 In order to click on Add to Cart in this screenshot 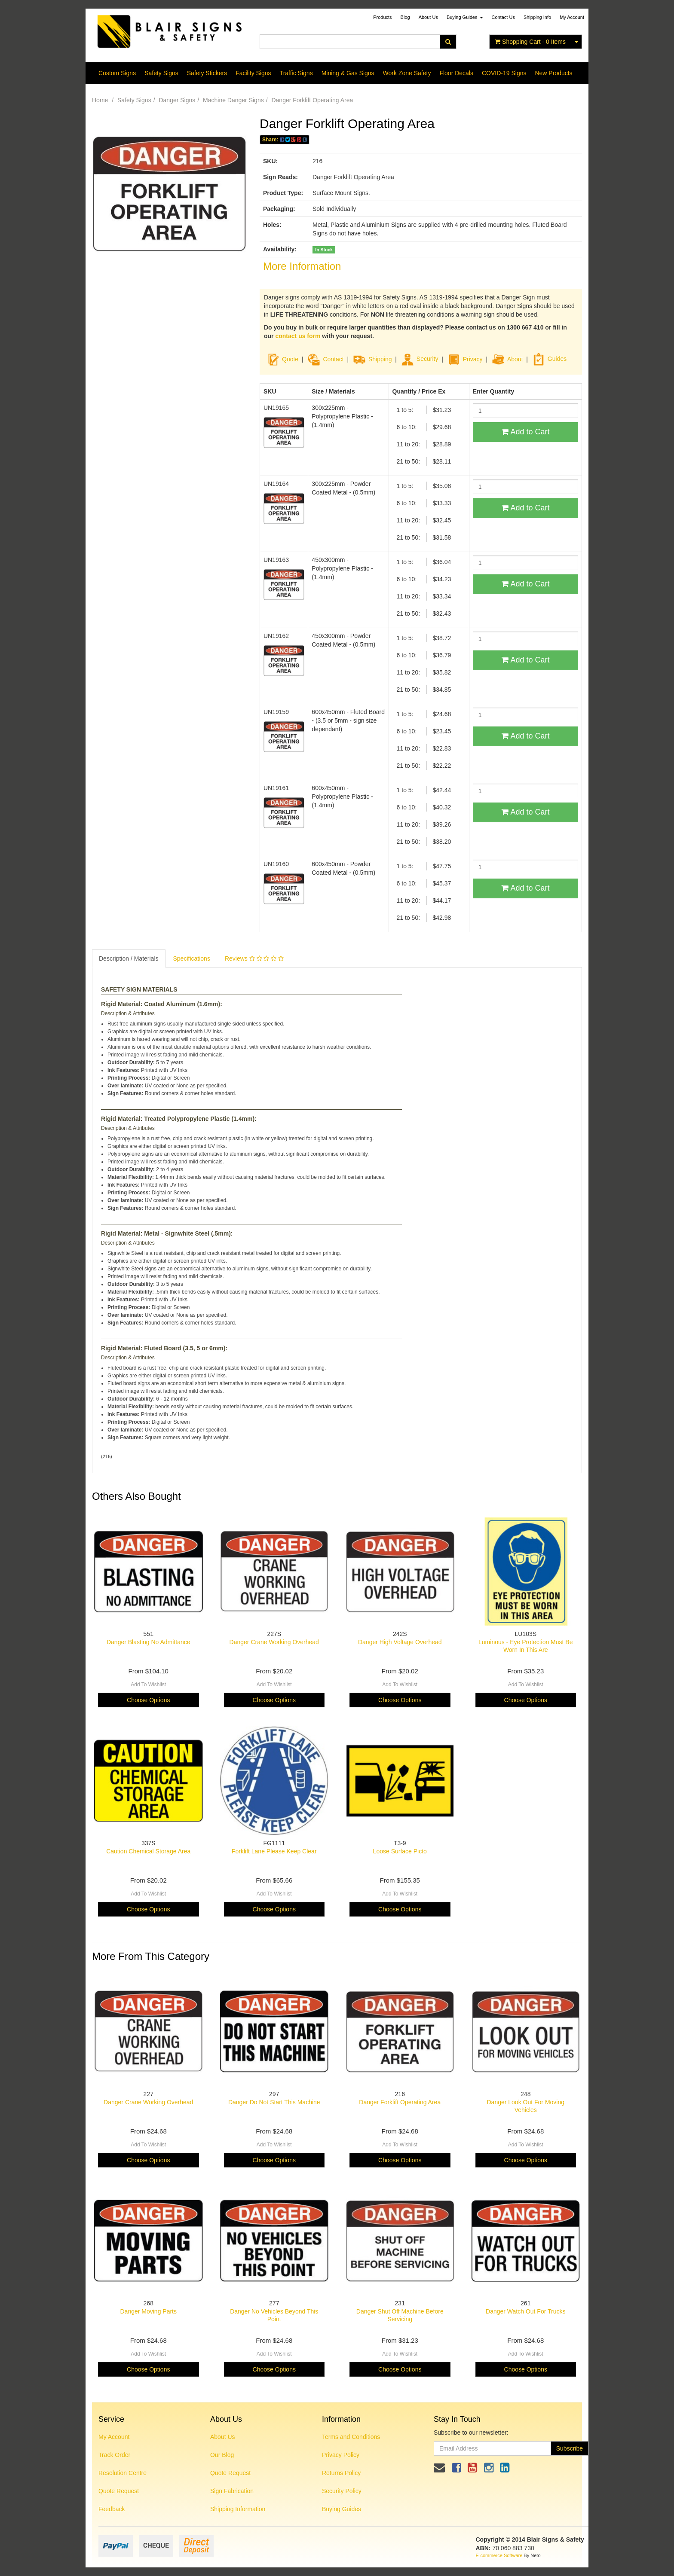, I will do `click(525, 431)`.